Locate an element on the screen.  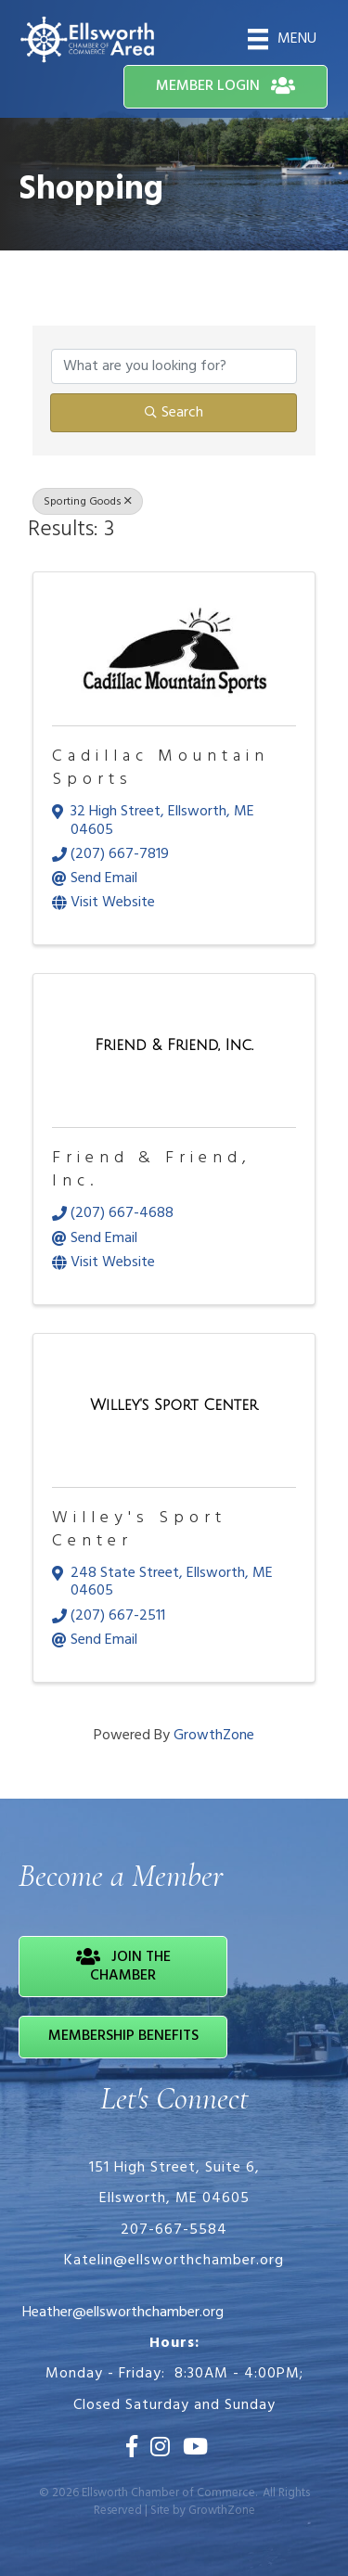
[Willey's Sport Center link] is located at coordinates (174, 1407).